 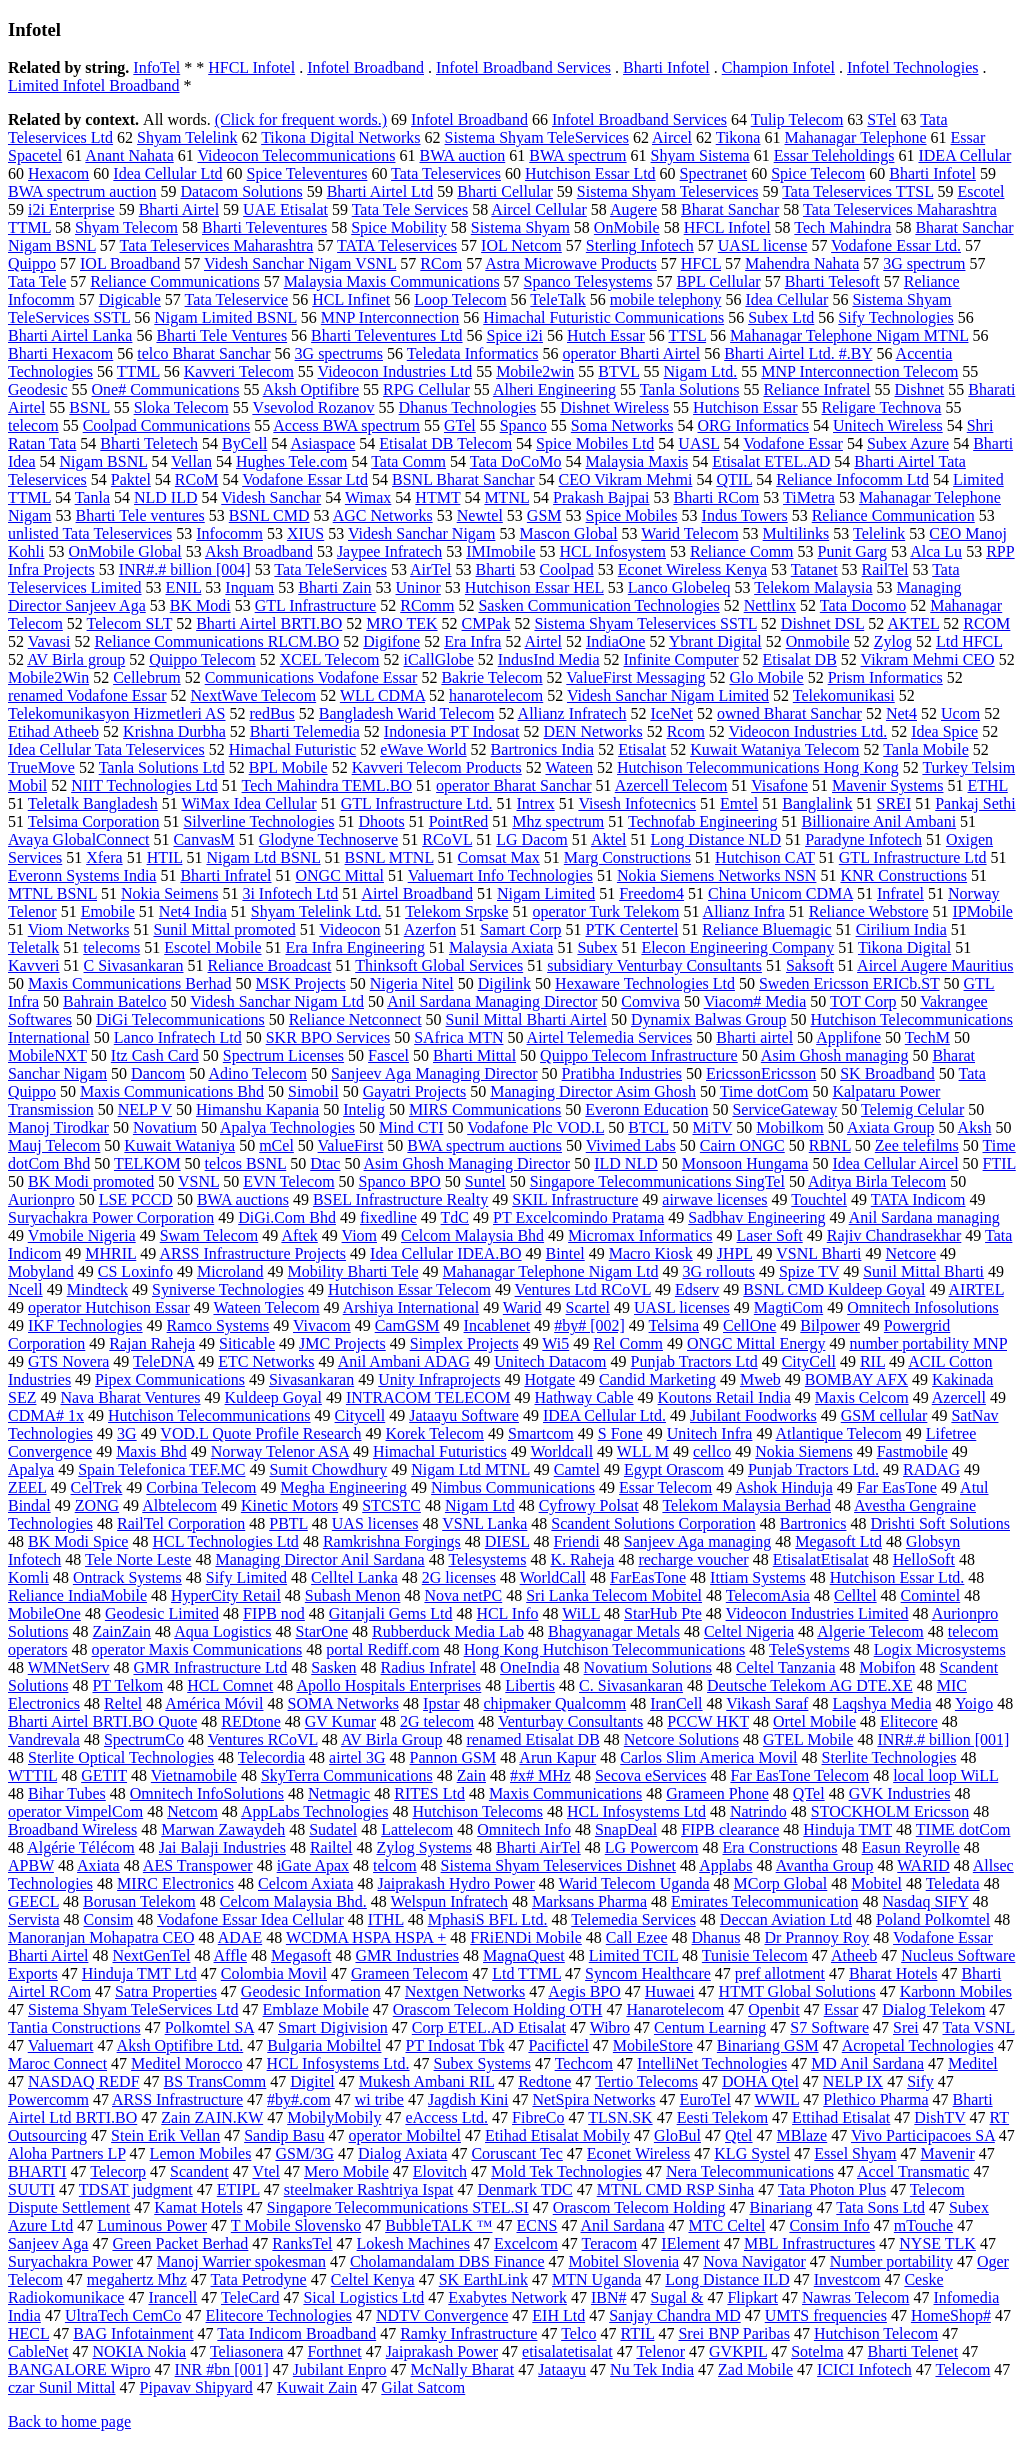 I want to click on Tata Petrodyne, so click(x=259, y=2279).